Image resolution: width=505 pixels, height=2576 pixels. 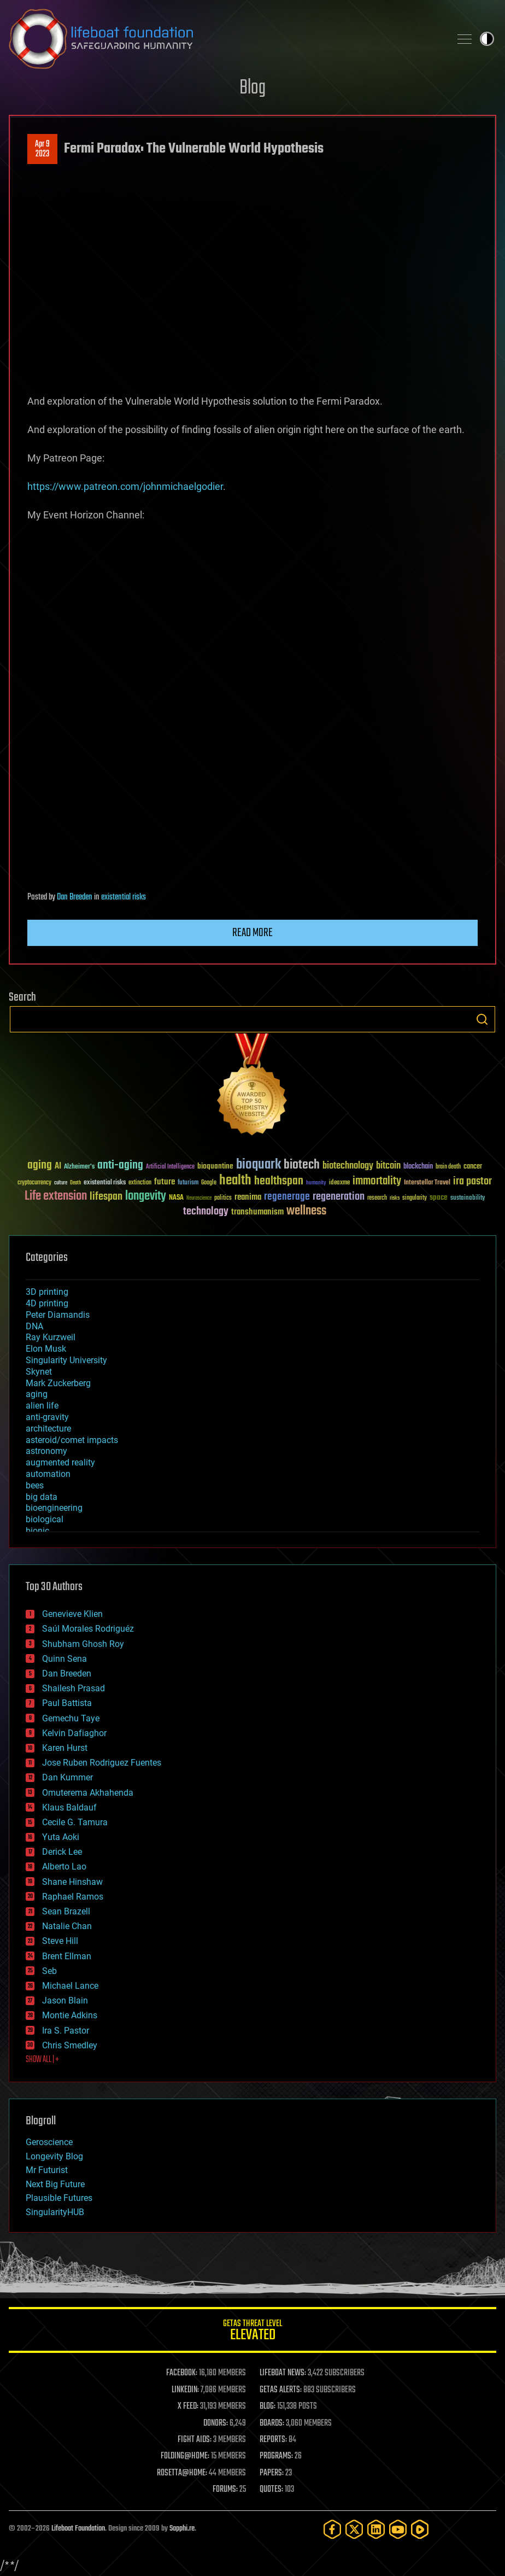 What do you see at coordinates (467, 1198) in the screenshot?
I see `sustainability [sustainability (34 items)]` at bounding box center [467, 1198].